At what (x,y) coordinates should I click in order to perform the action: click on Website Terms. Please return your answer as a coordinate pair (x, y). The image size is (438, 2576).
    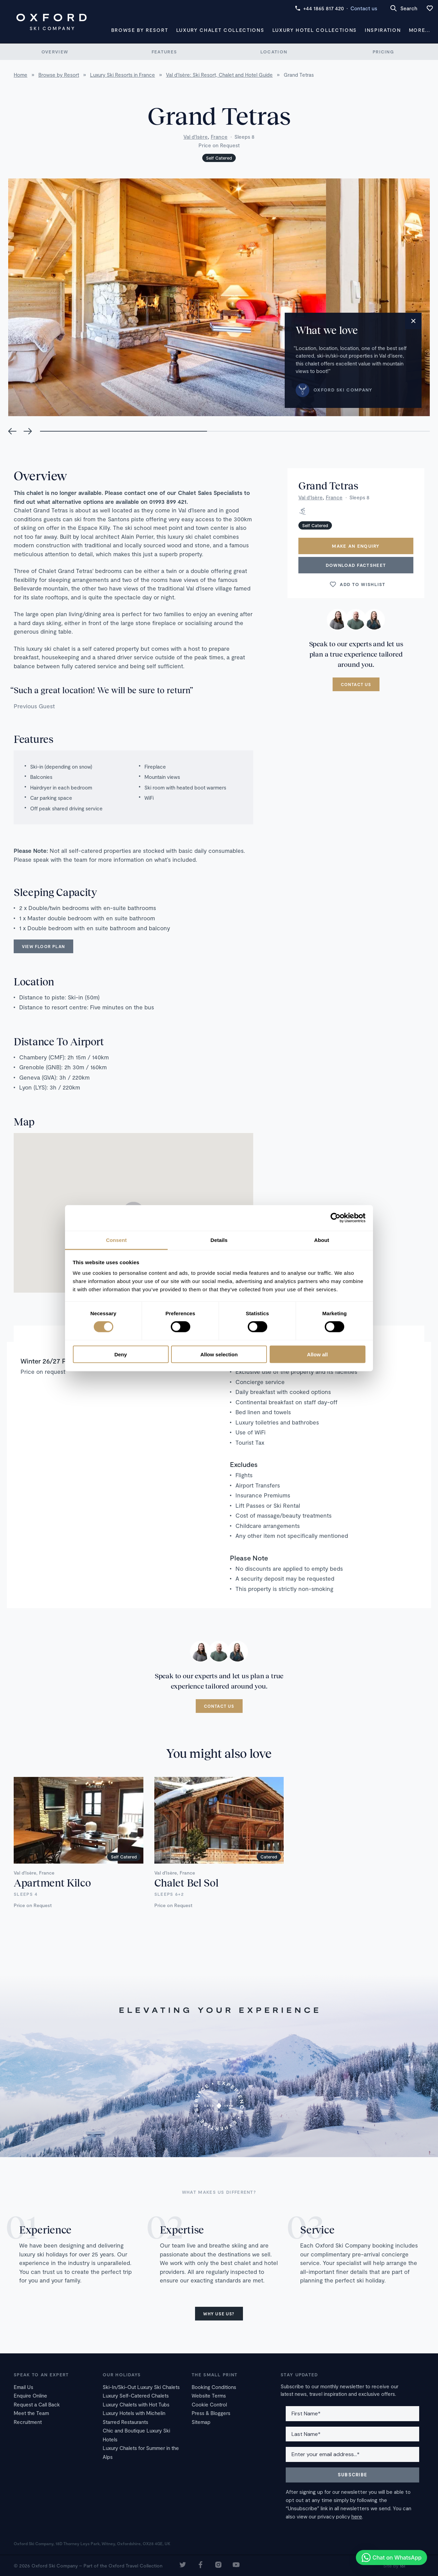
    Looking at the image, I should click on (209, 2395).